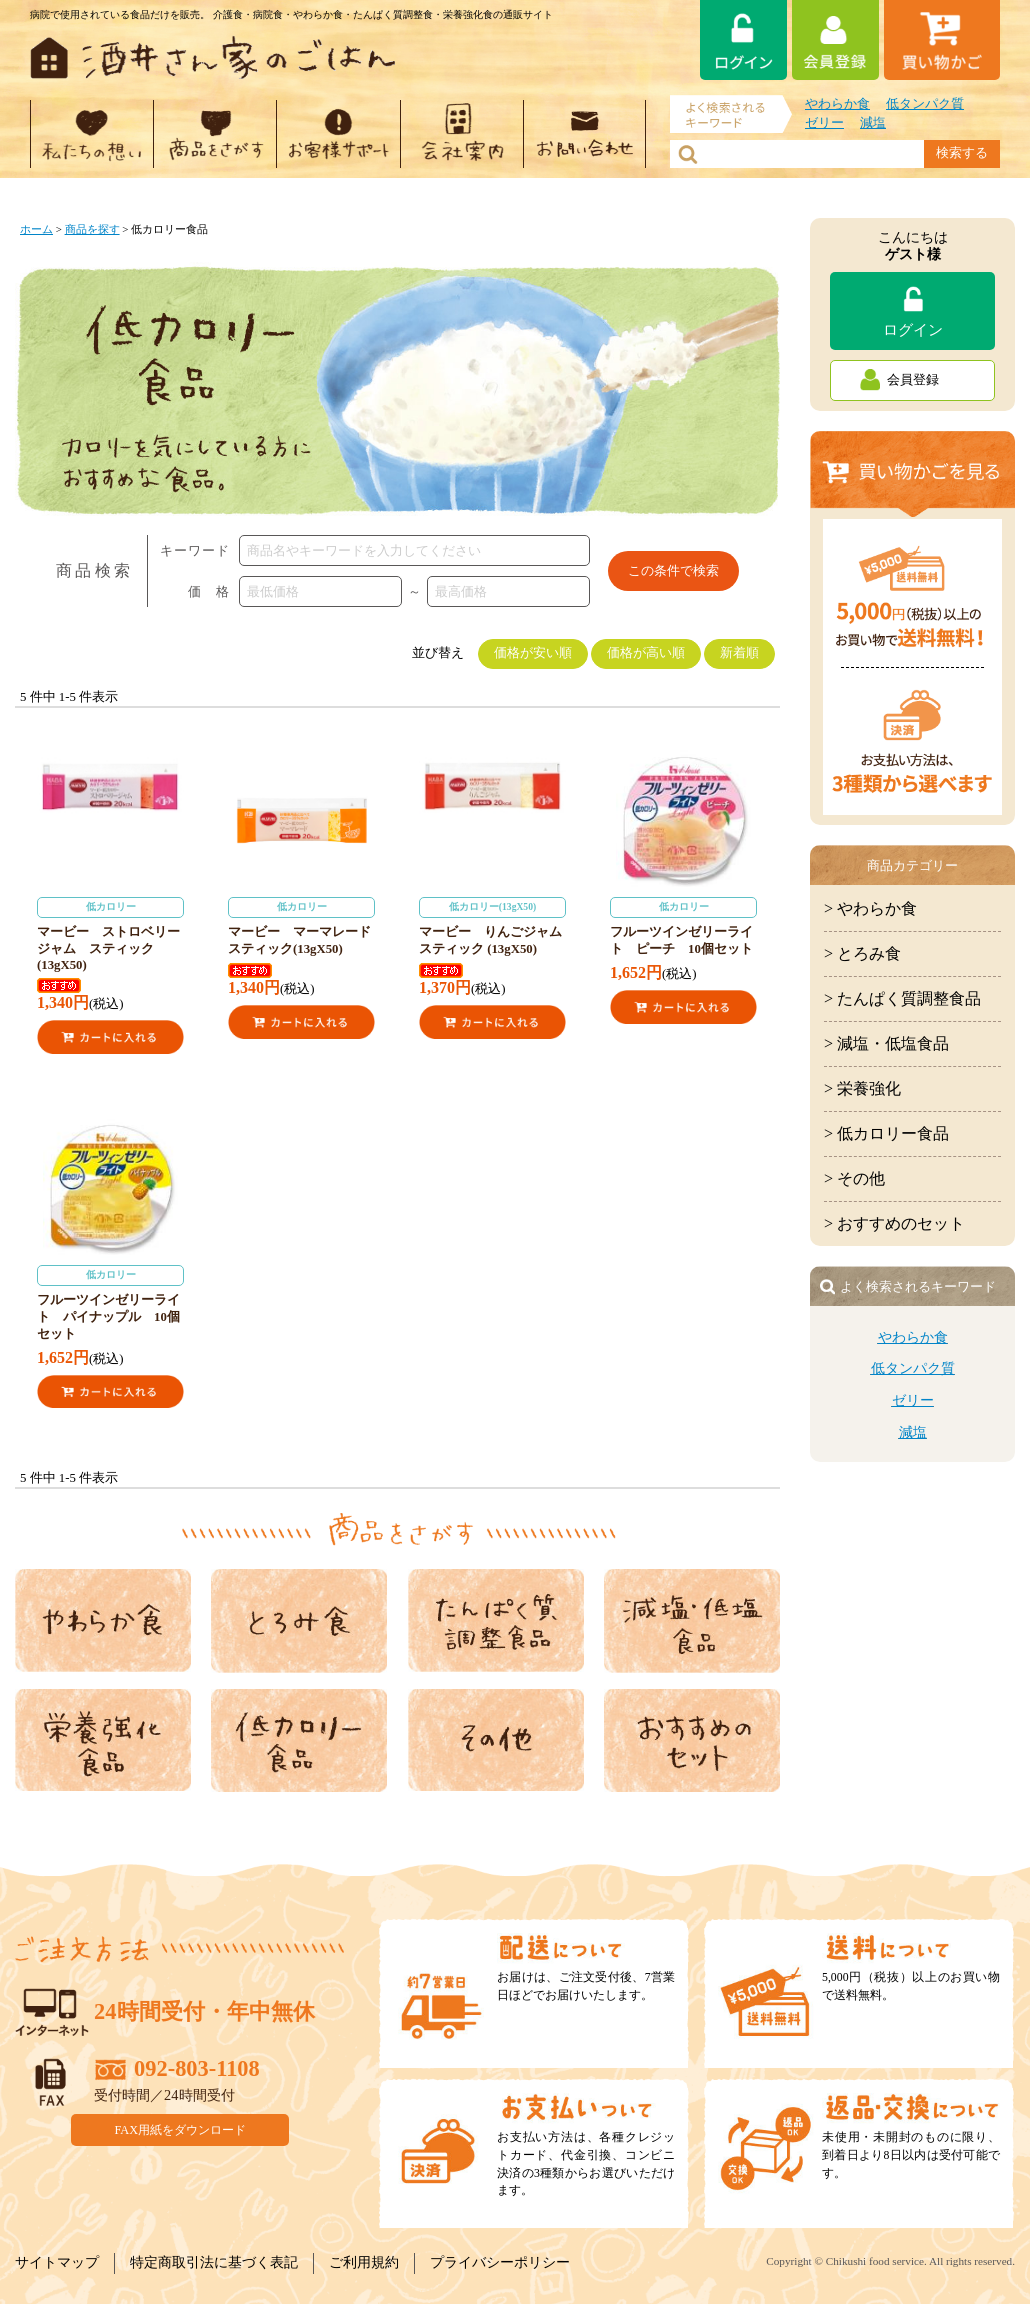  I want to click on > おすすめのセット, so click(894, 1223).